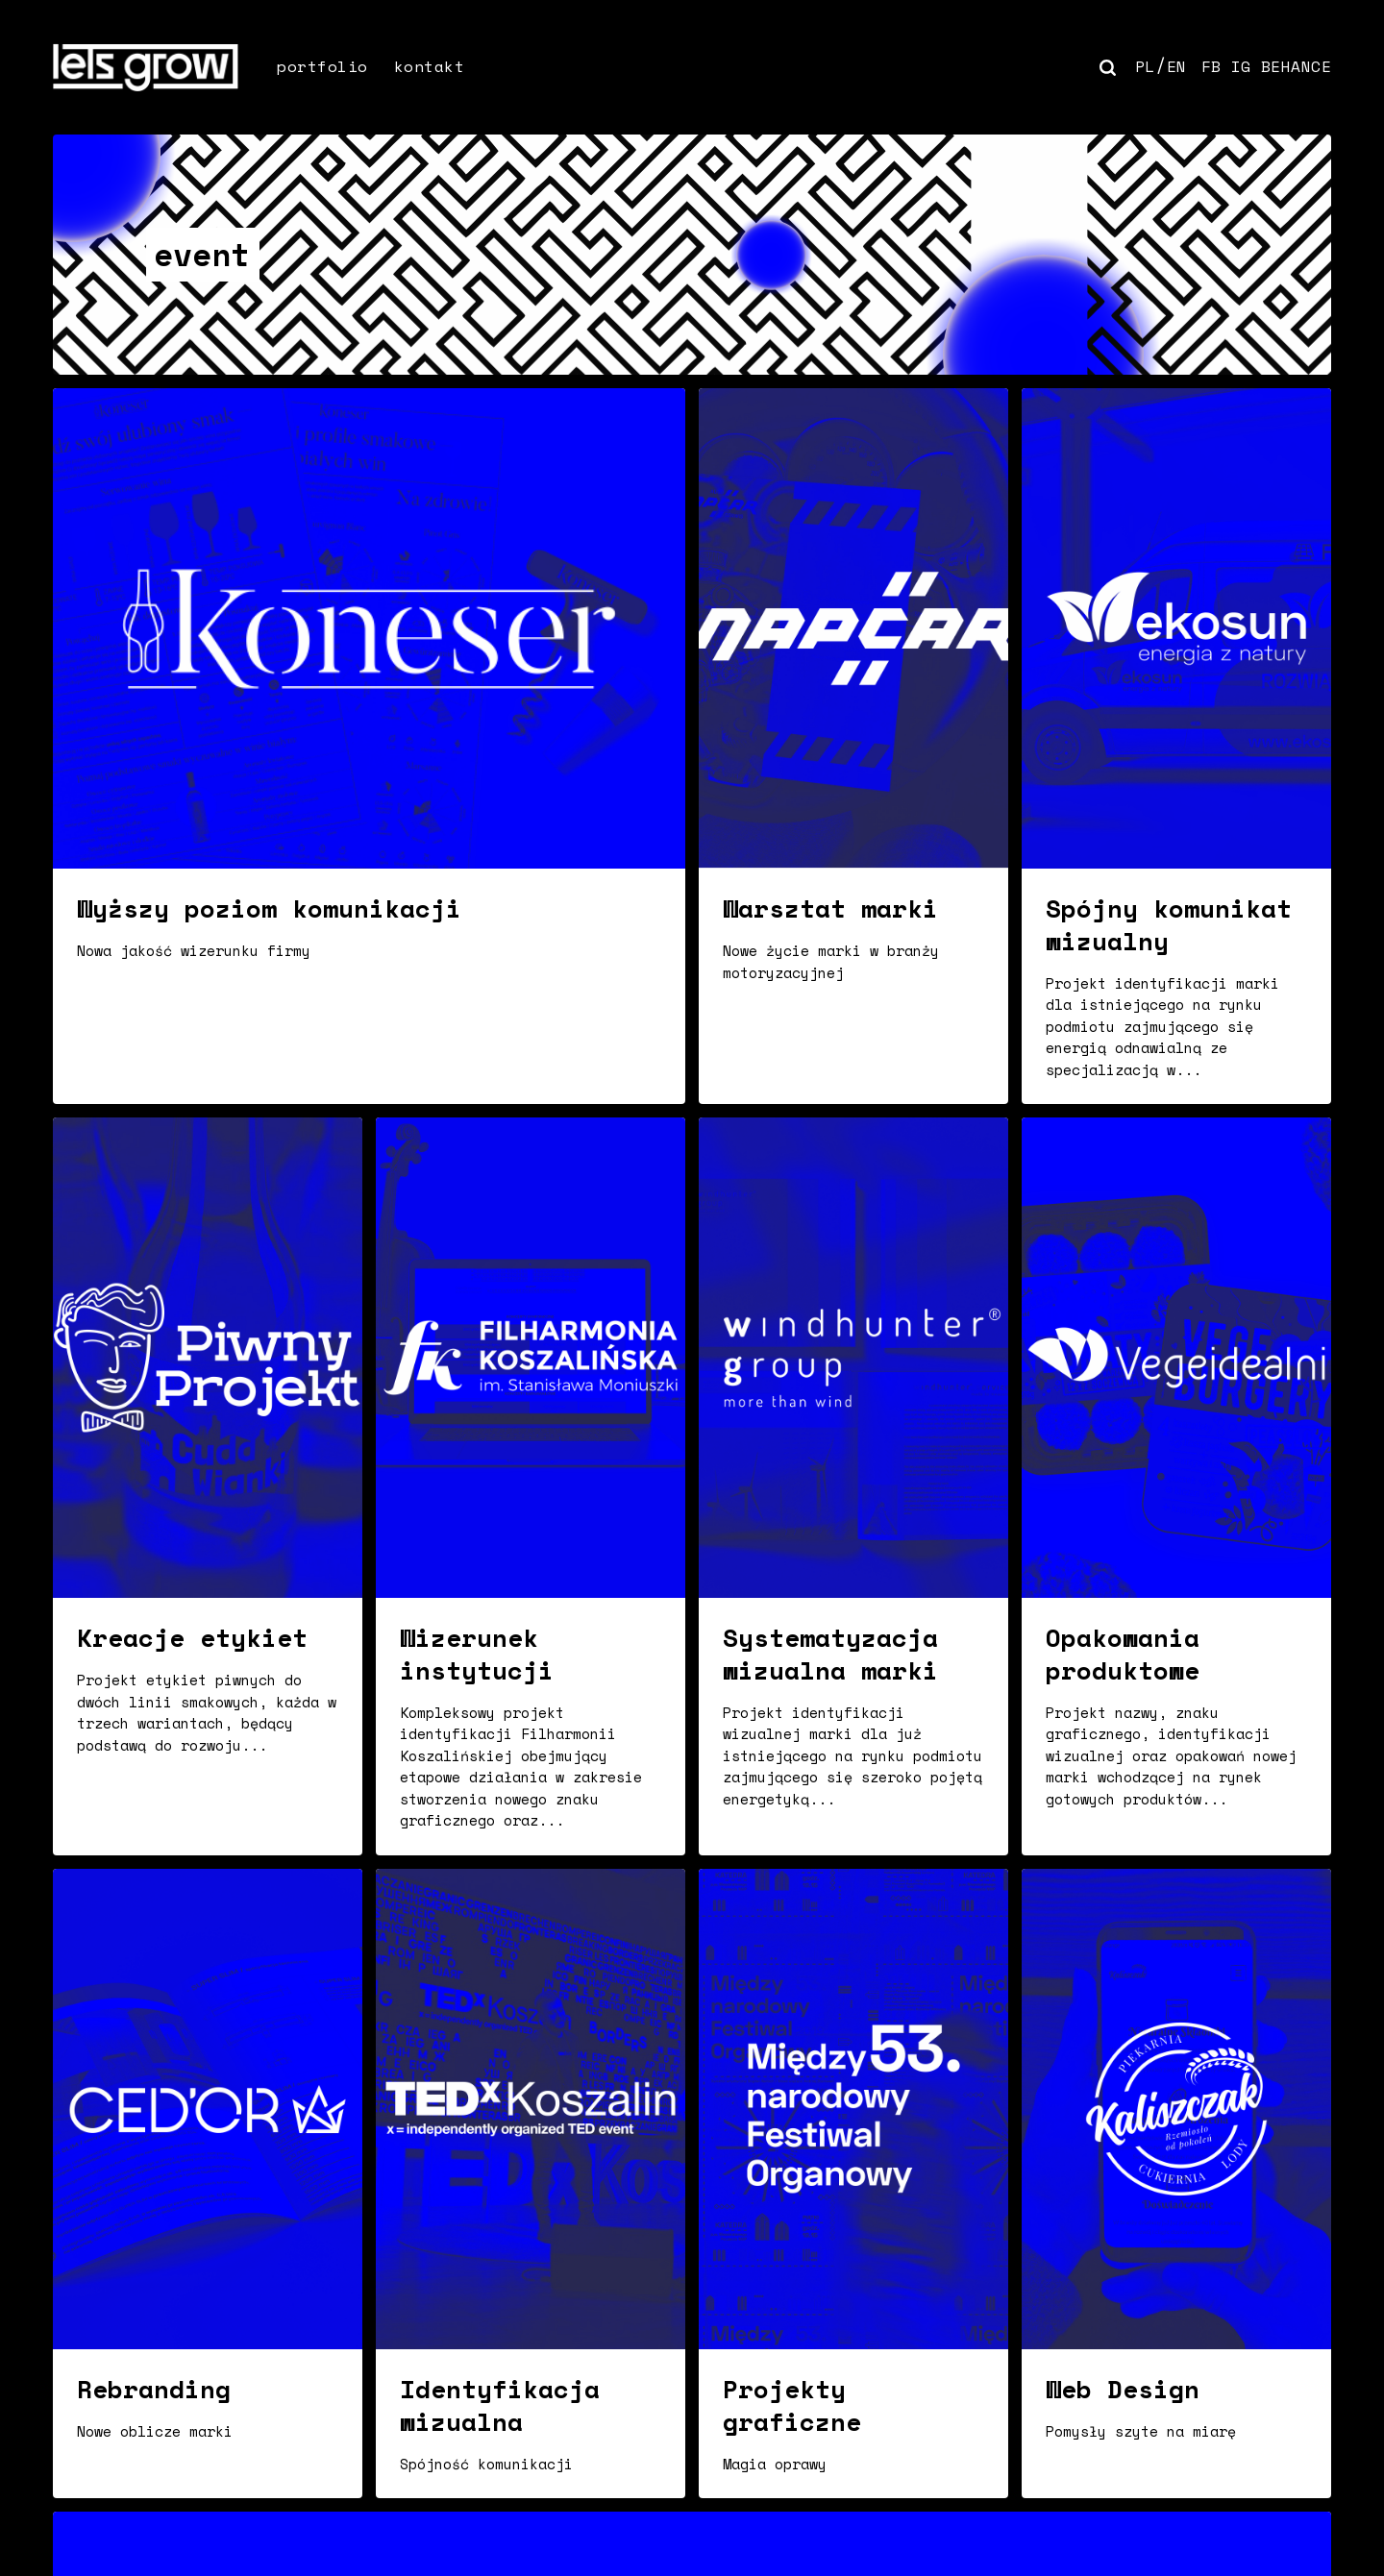 The height and width of the screenshot is (2576, 1384). Describe the element at coordinates (830, 1653) in the screenshot. I see `Systematyzacja wizualna marki` at that location.